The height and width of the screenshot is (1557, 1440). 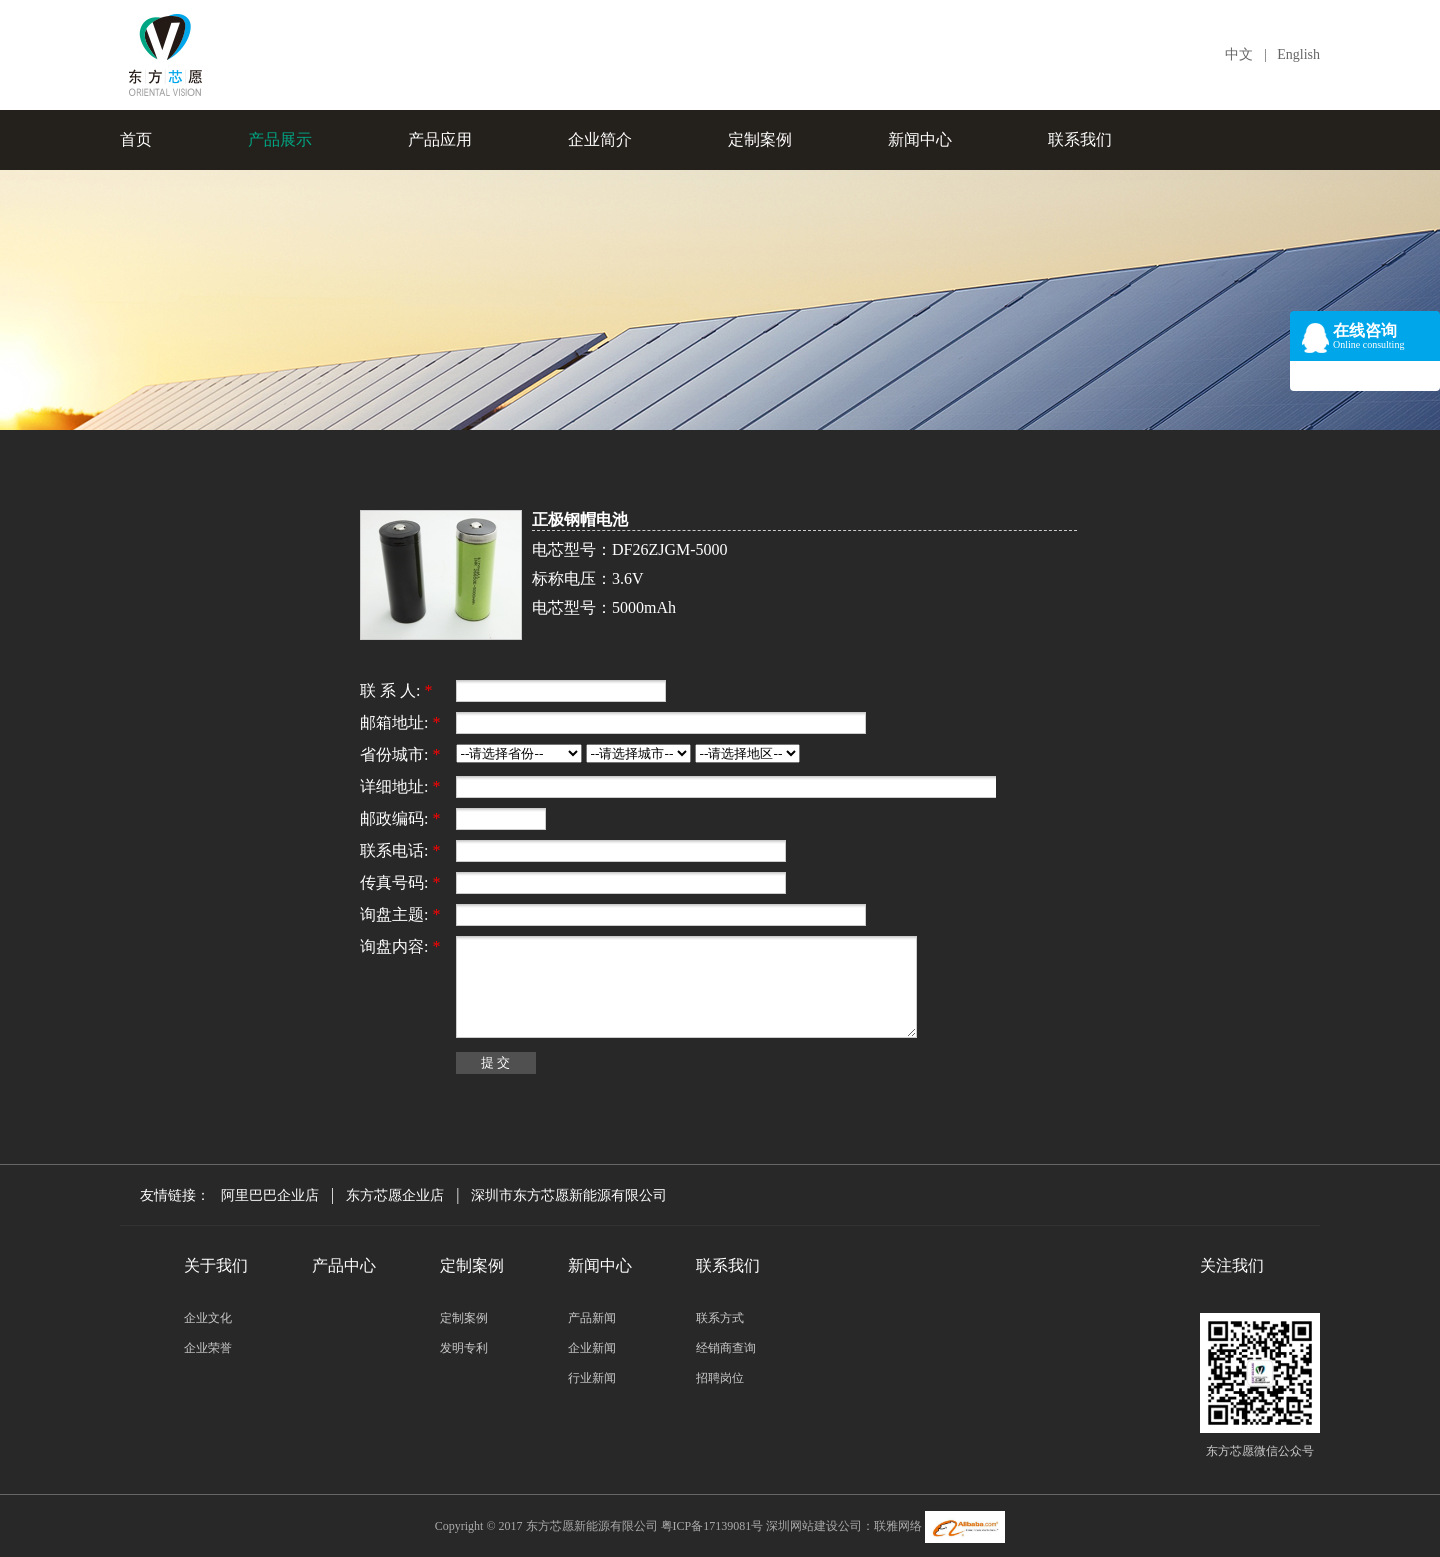 What do you see at coordinates (820, 1526) in the screenshot?
I see `深圳网站建设公司：` at bounding box center [820, 1526].